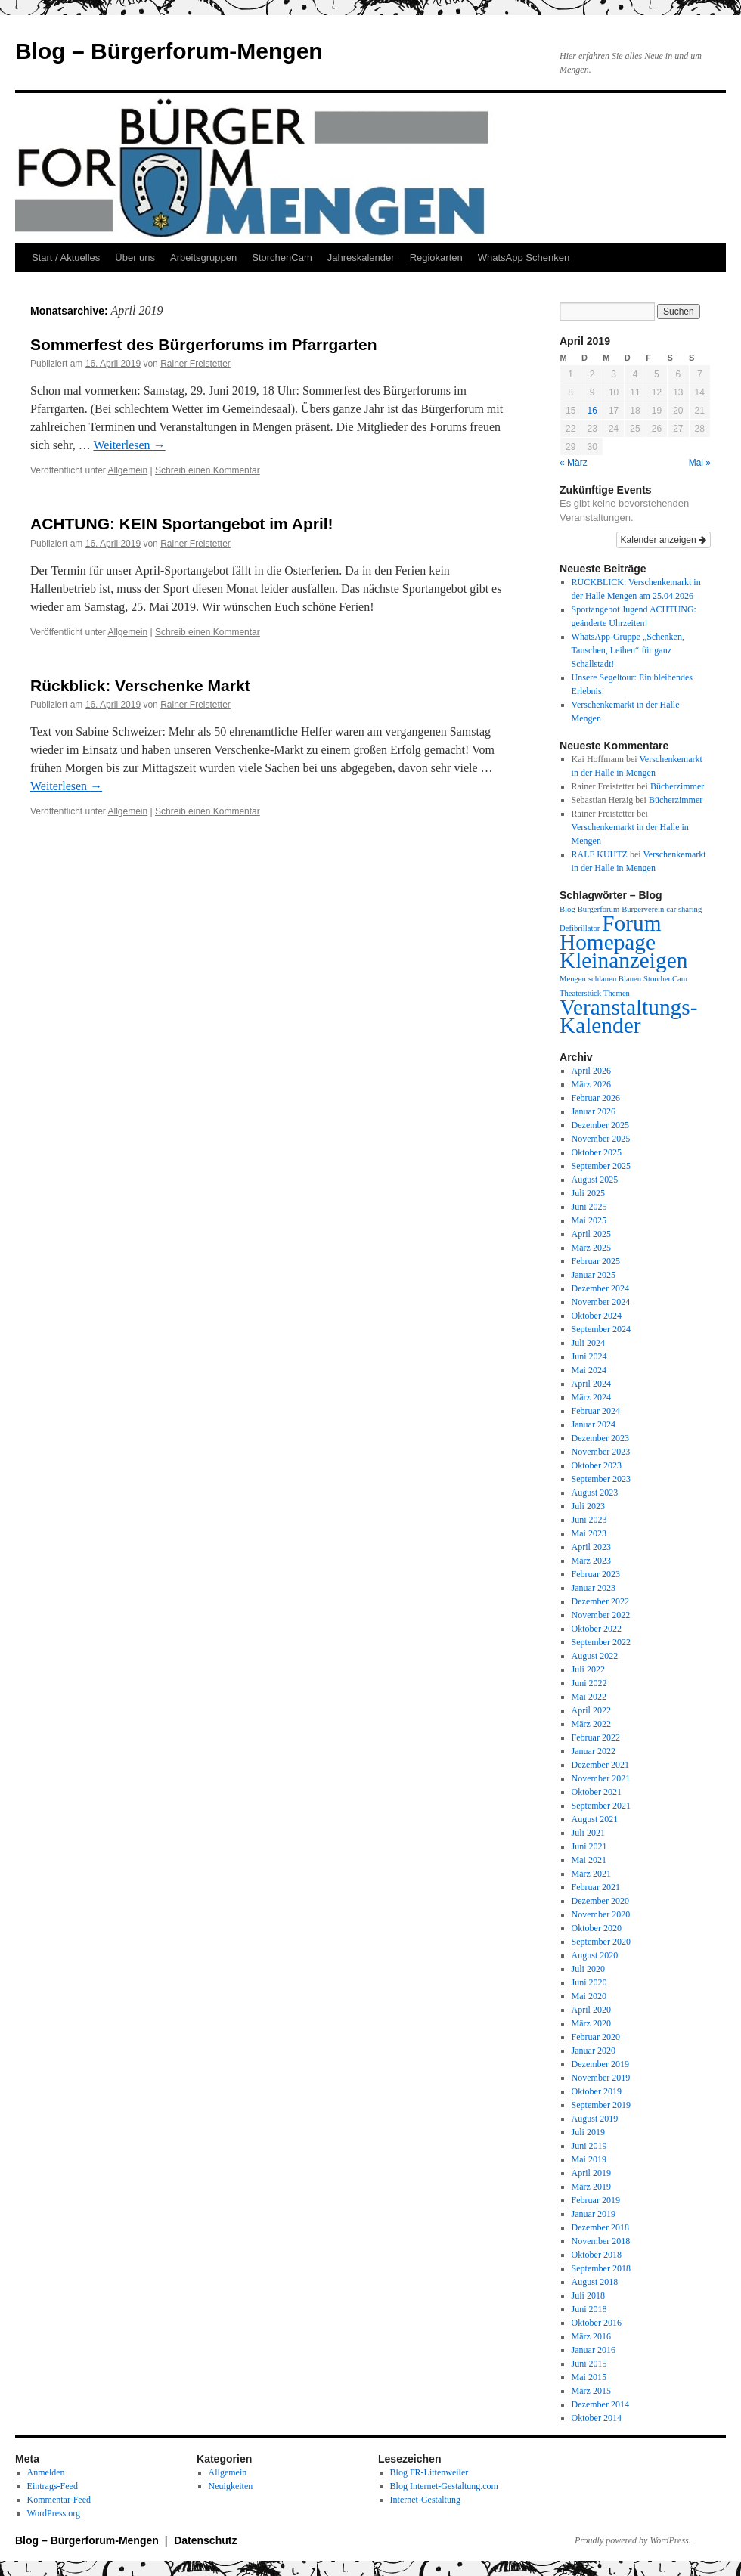 Image resolution: width=741 pixels, height=2576 pixels. Describe the element at coordinates (597, 1465) in the screenshot. I see `Oktober 2023` at that location.